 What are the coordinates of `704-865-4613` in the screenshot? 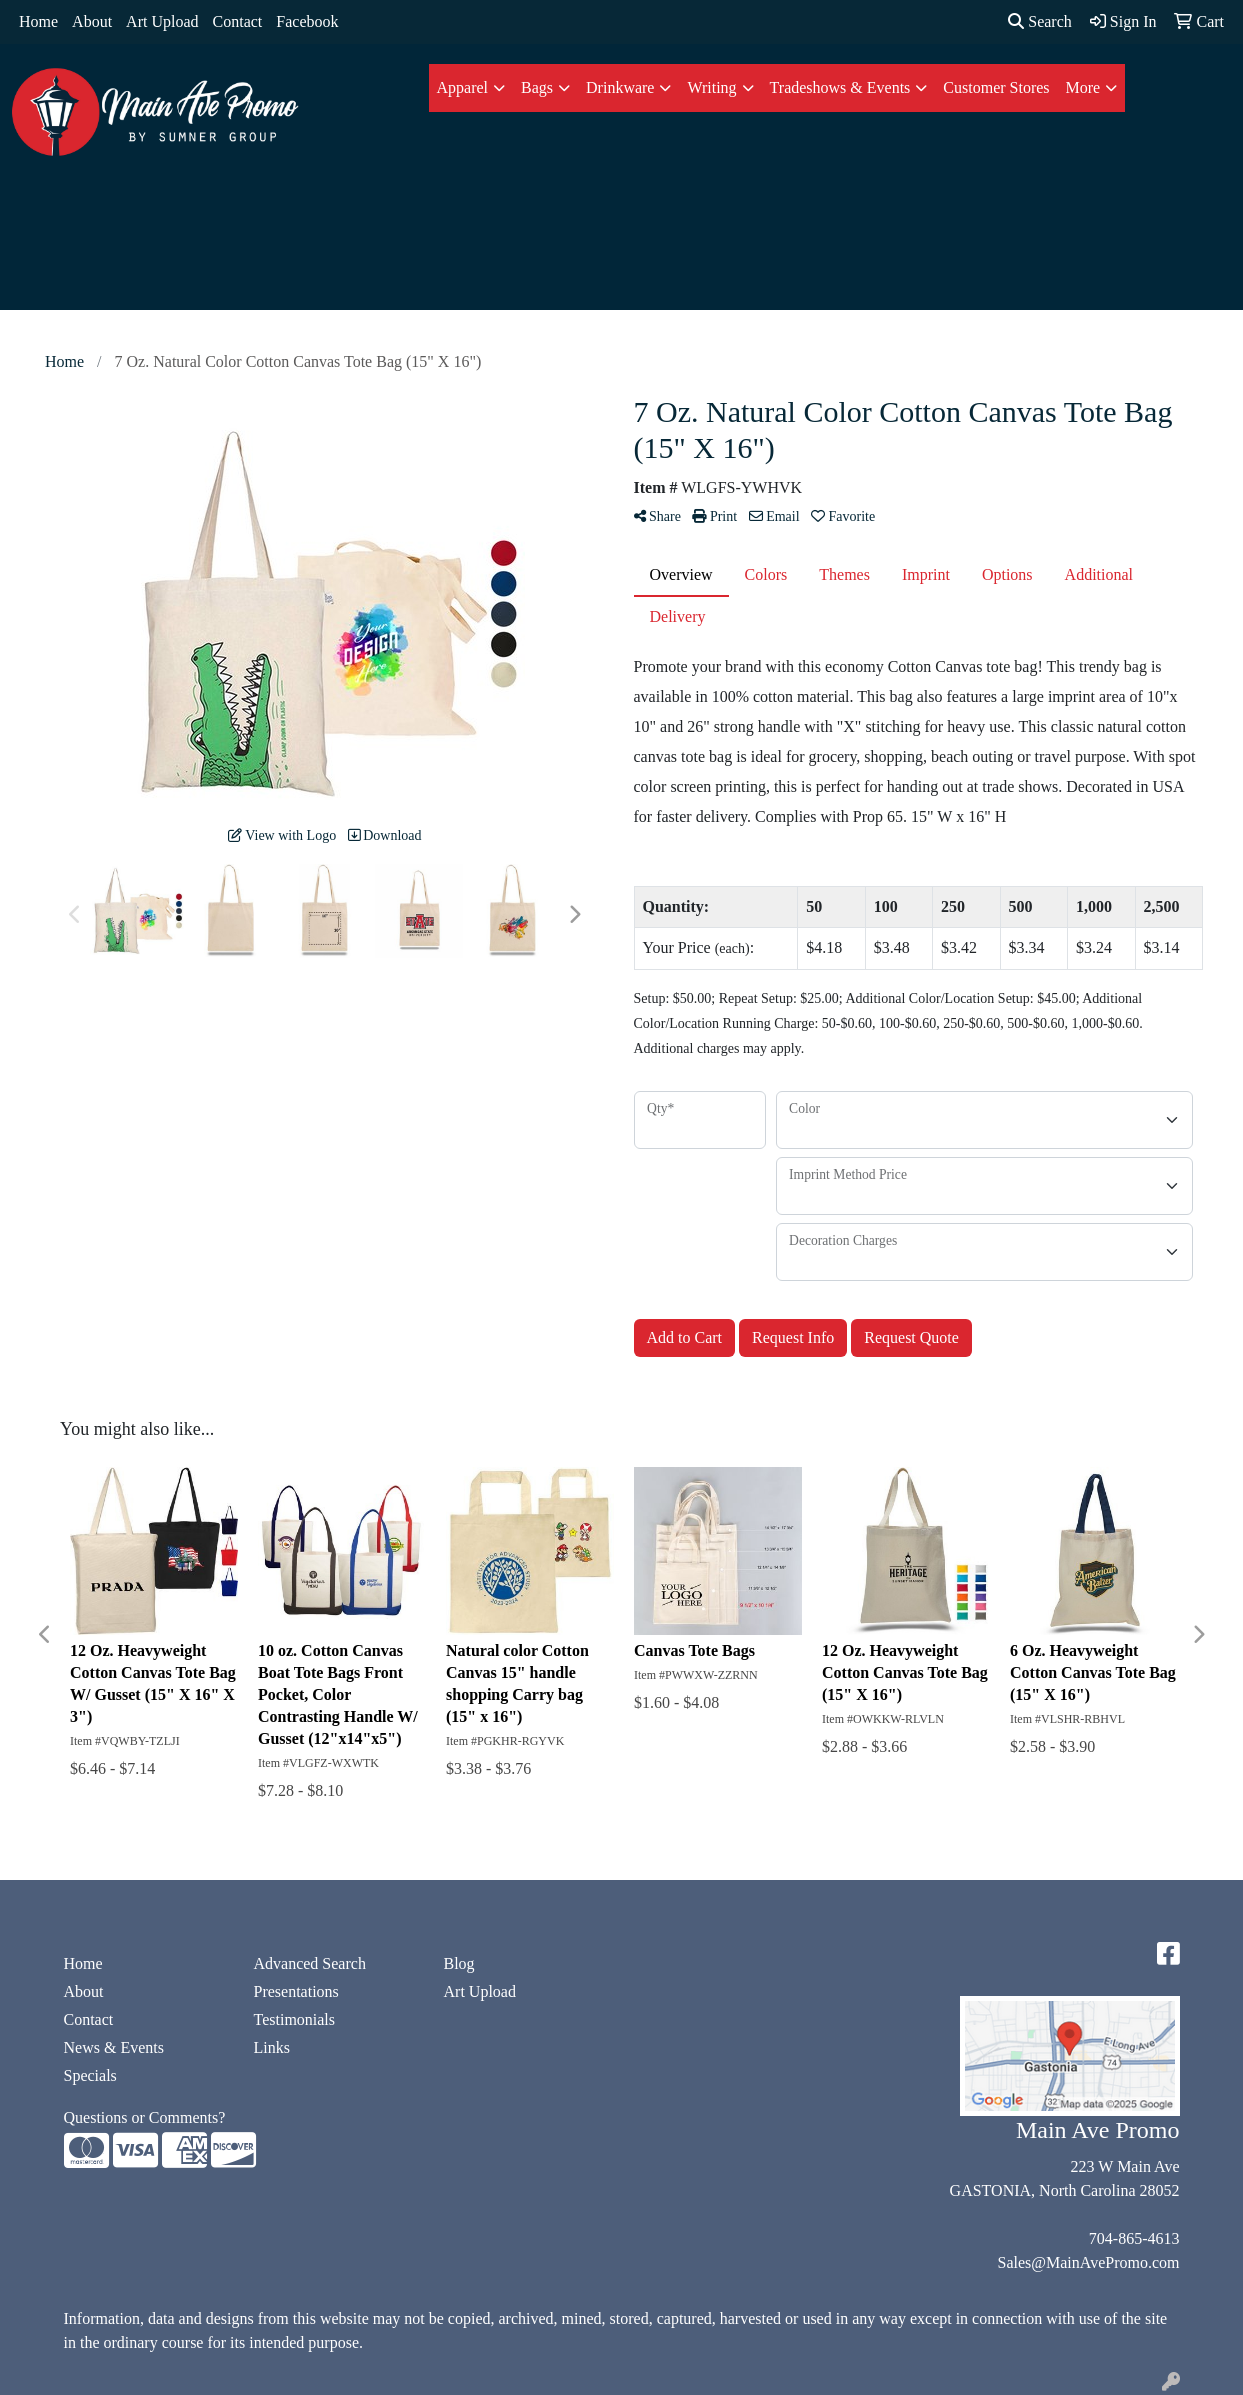 It's located at (1134, 2238).